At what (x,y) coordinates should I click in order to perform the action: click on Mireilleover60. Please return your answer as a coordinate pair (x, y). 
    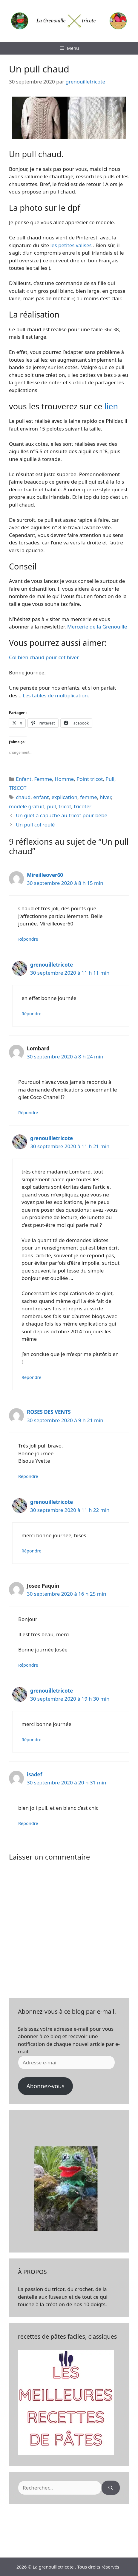
    Looking at the image, I should click on (45, 874).